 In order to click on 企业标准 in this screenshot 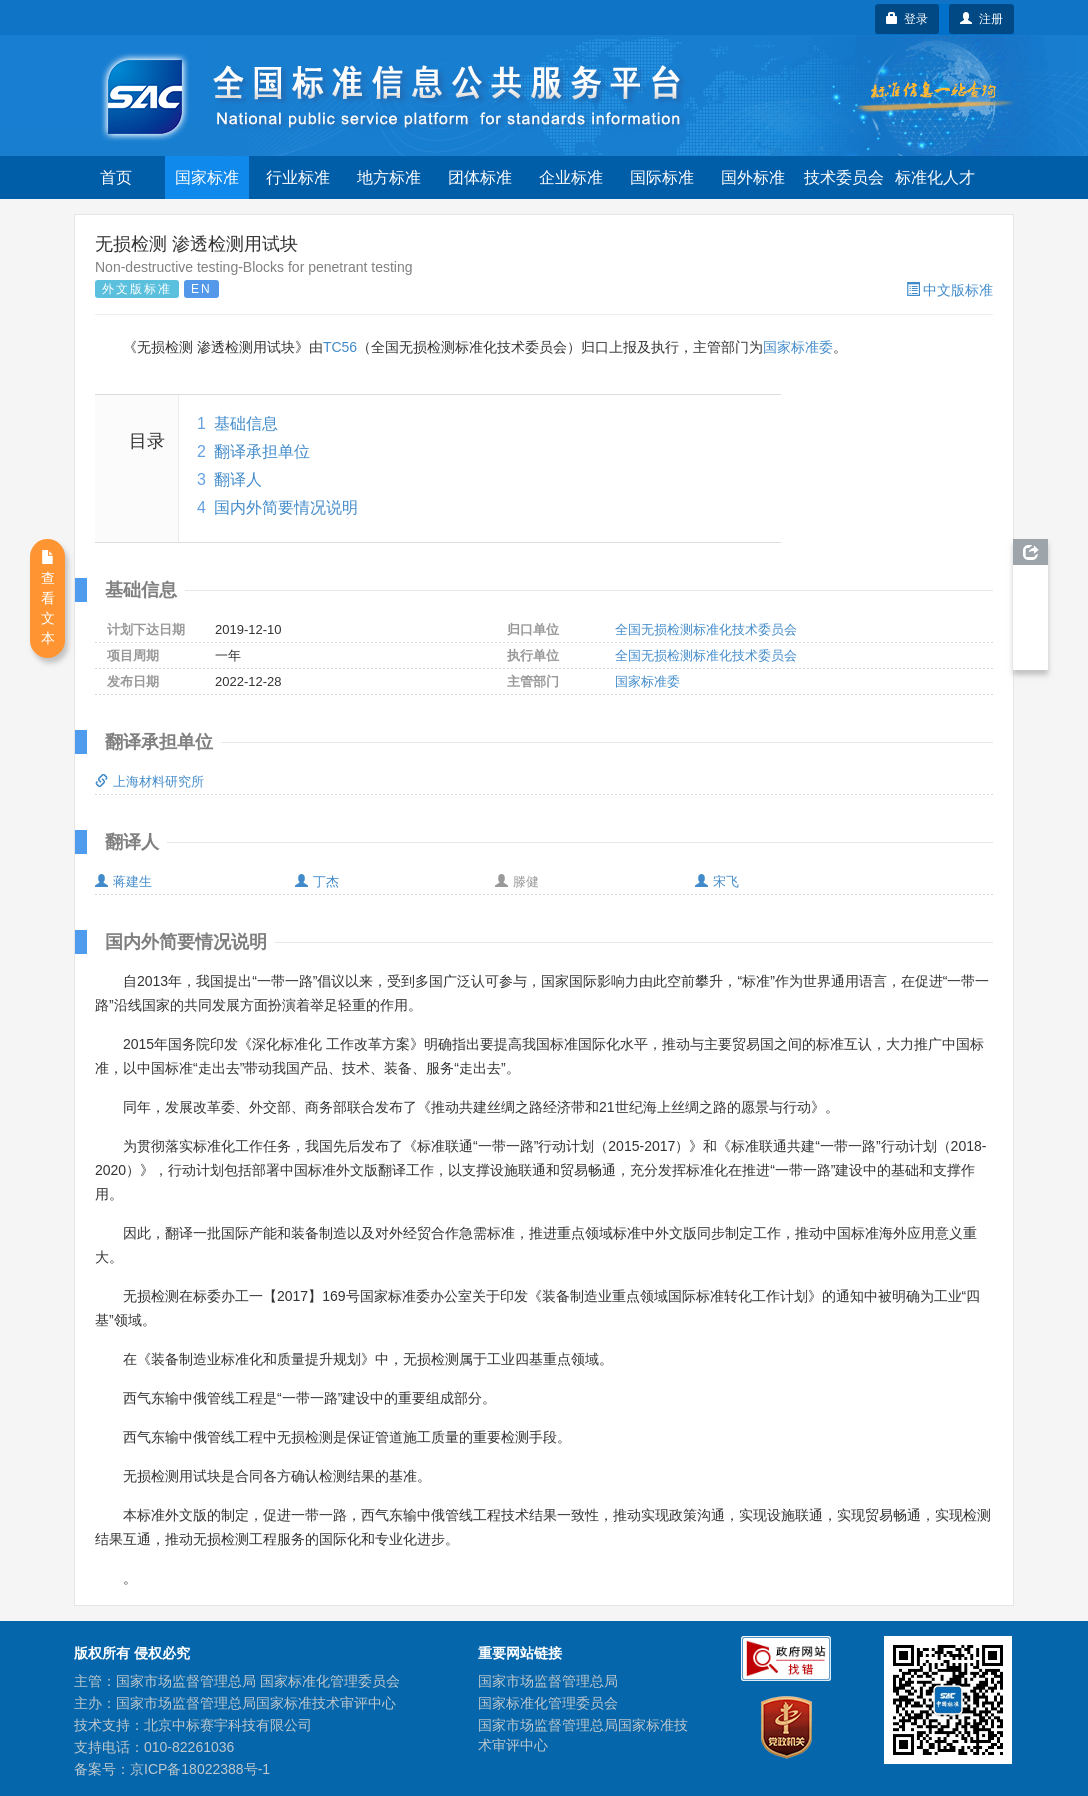, I will do `click(571, 177)`.